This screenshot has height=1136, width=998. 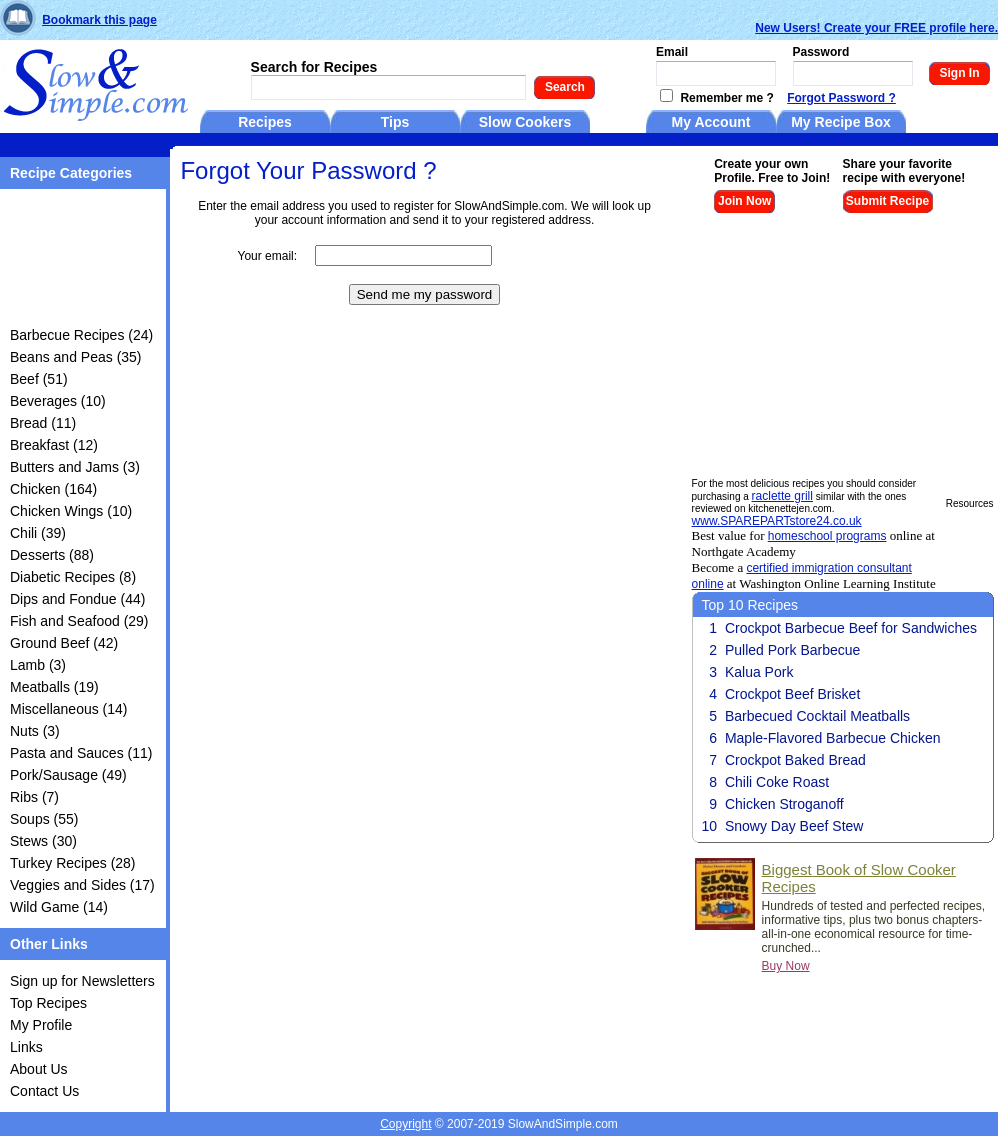 What do you see at coordinates (794, 826) in the screenshot?
I see `Snowy Day Beef Stew` at bounding box center [794, 826].